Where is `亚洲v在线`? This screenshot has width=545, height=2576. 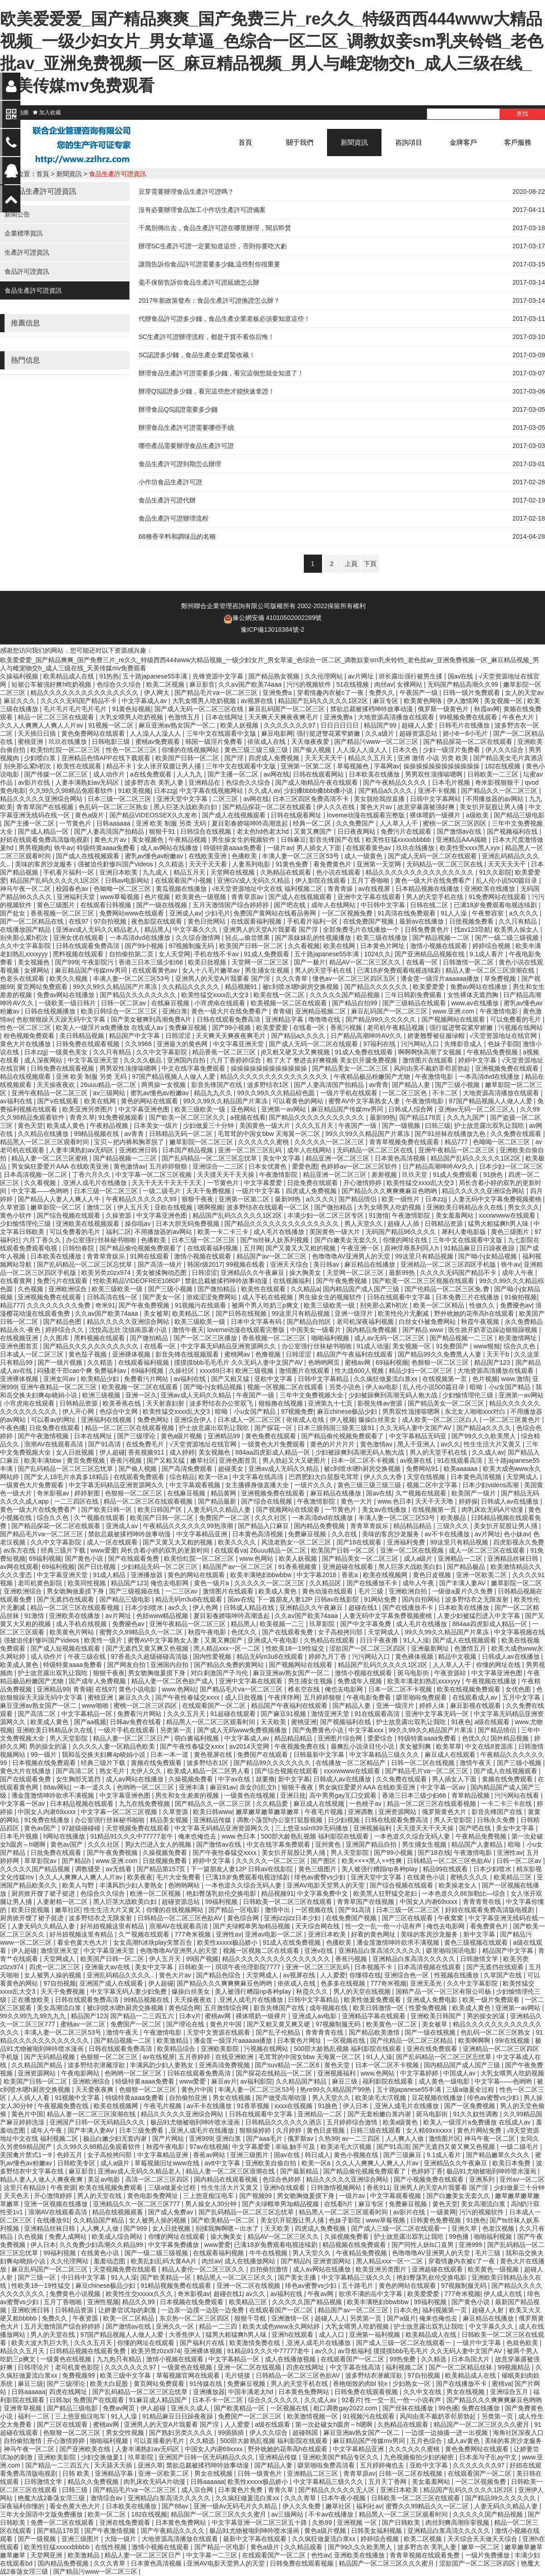 亚洲v在线 is located at coordinates (319, 1950).